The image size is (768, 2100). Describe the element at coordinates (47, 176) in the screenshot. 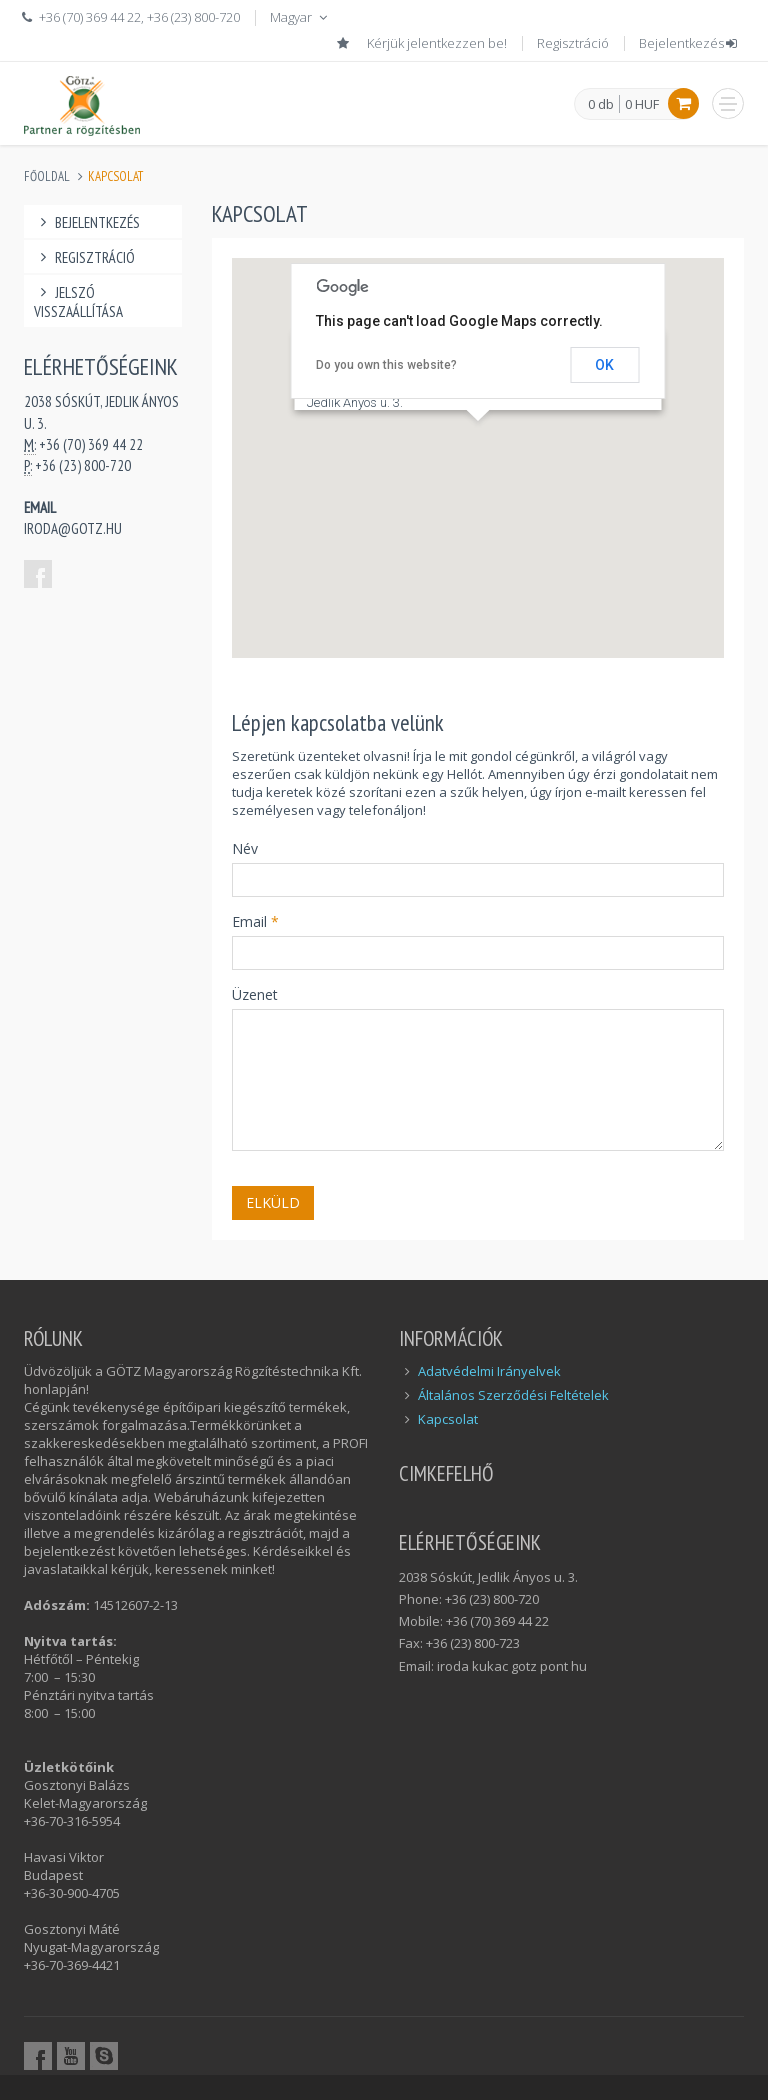

I see `Főoldal` at that location.